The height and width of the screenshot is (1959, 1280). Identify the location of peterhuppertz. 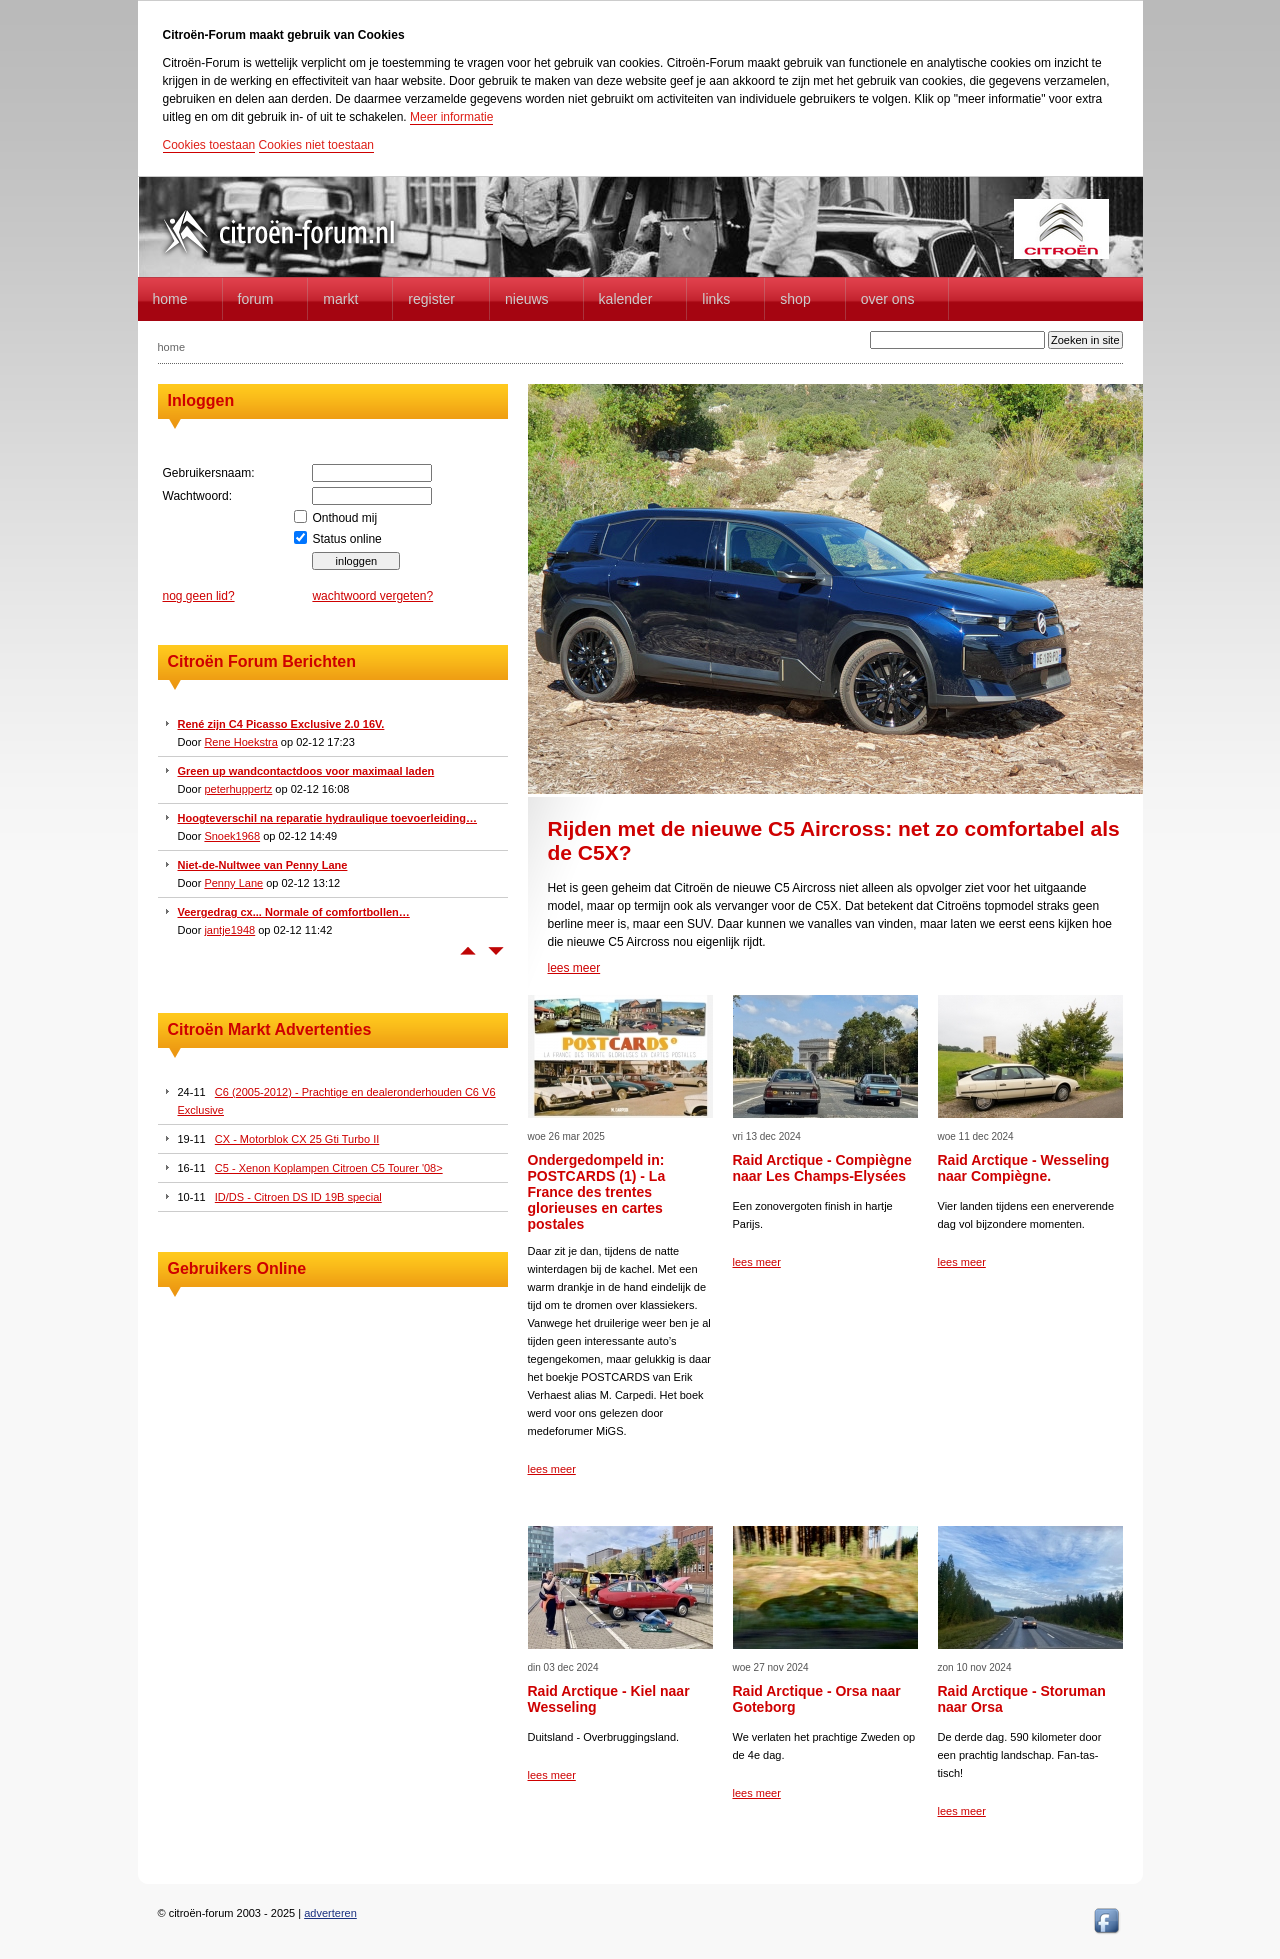
(238, 789).